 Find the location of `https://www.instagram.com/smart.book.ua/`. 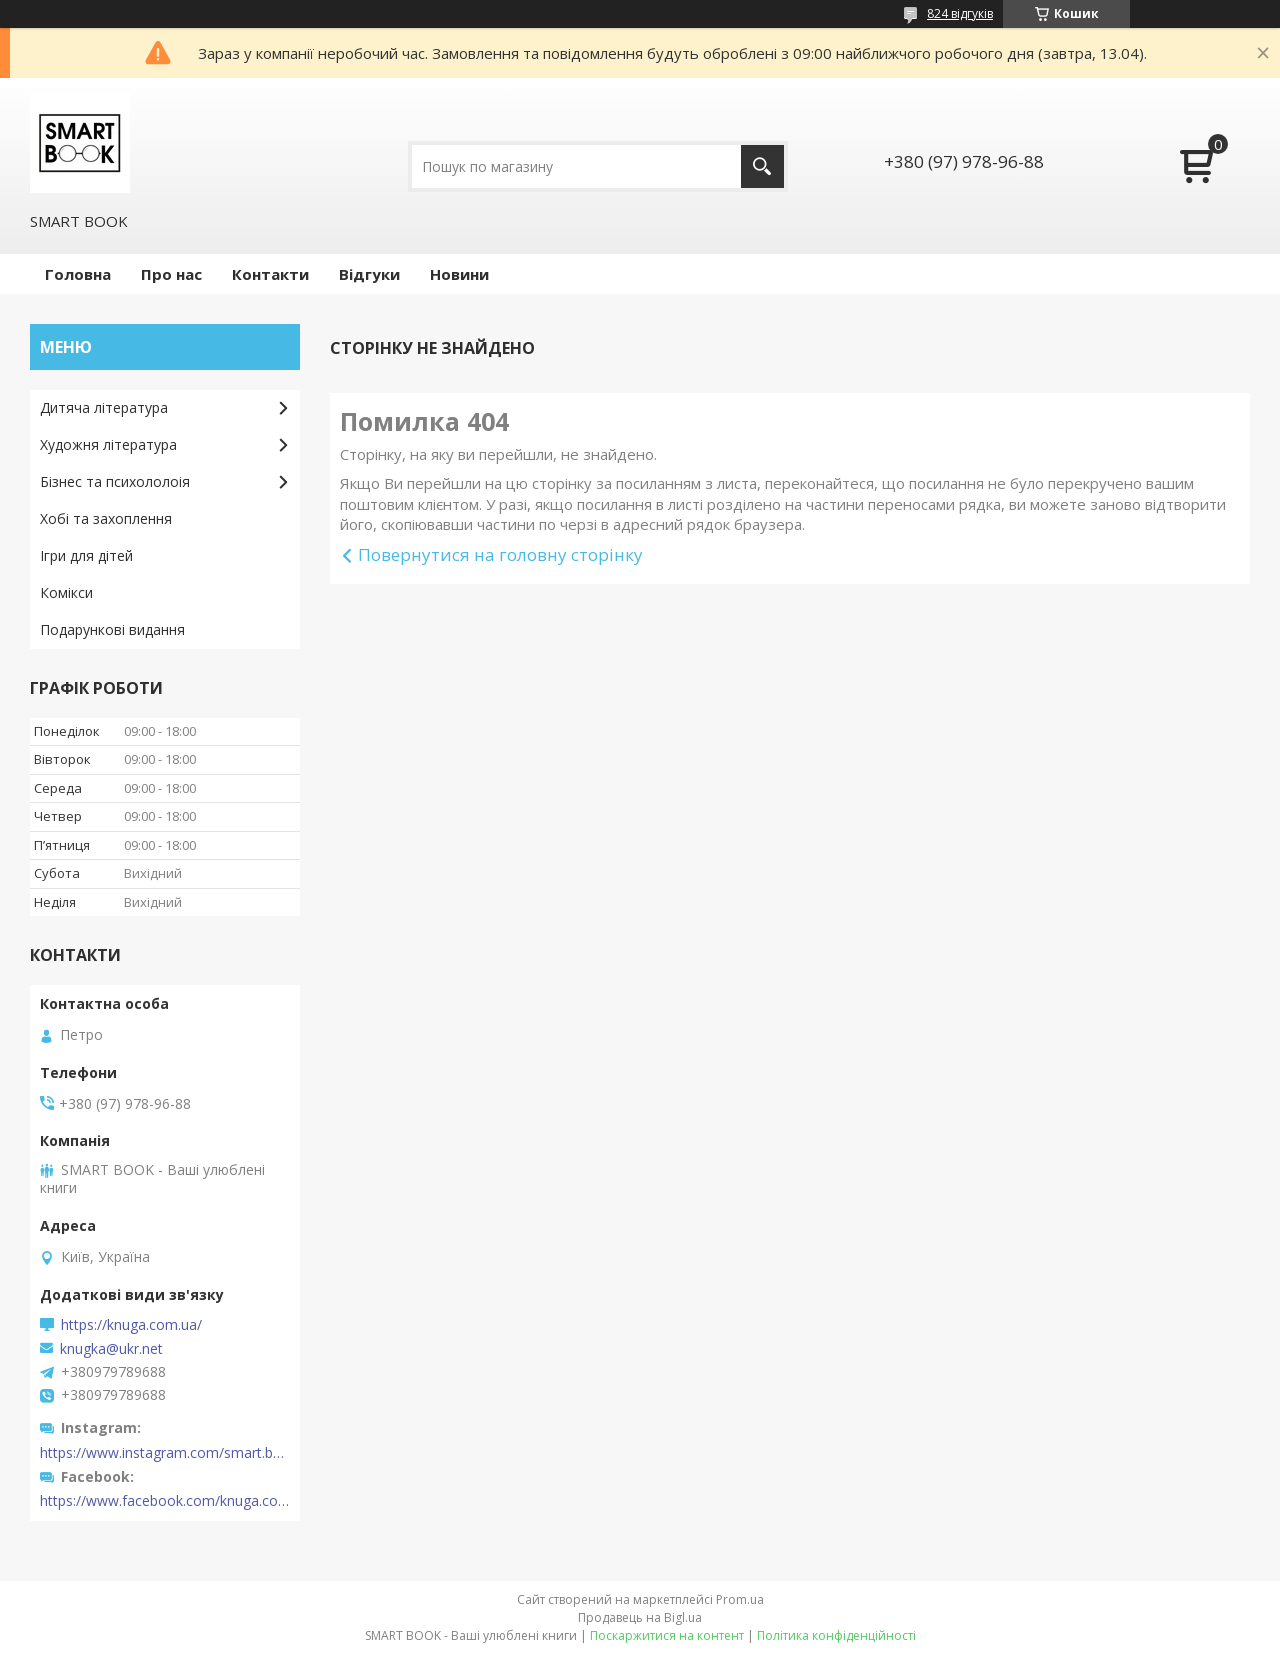

https://www.instagram.com/smart.book.ua/ is located at coordinates (165, 1453).